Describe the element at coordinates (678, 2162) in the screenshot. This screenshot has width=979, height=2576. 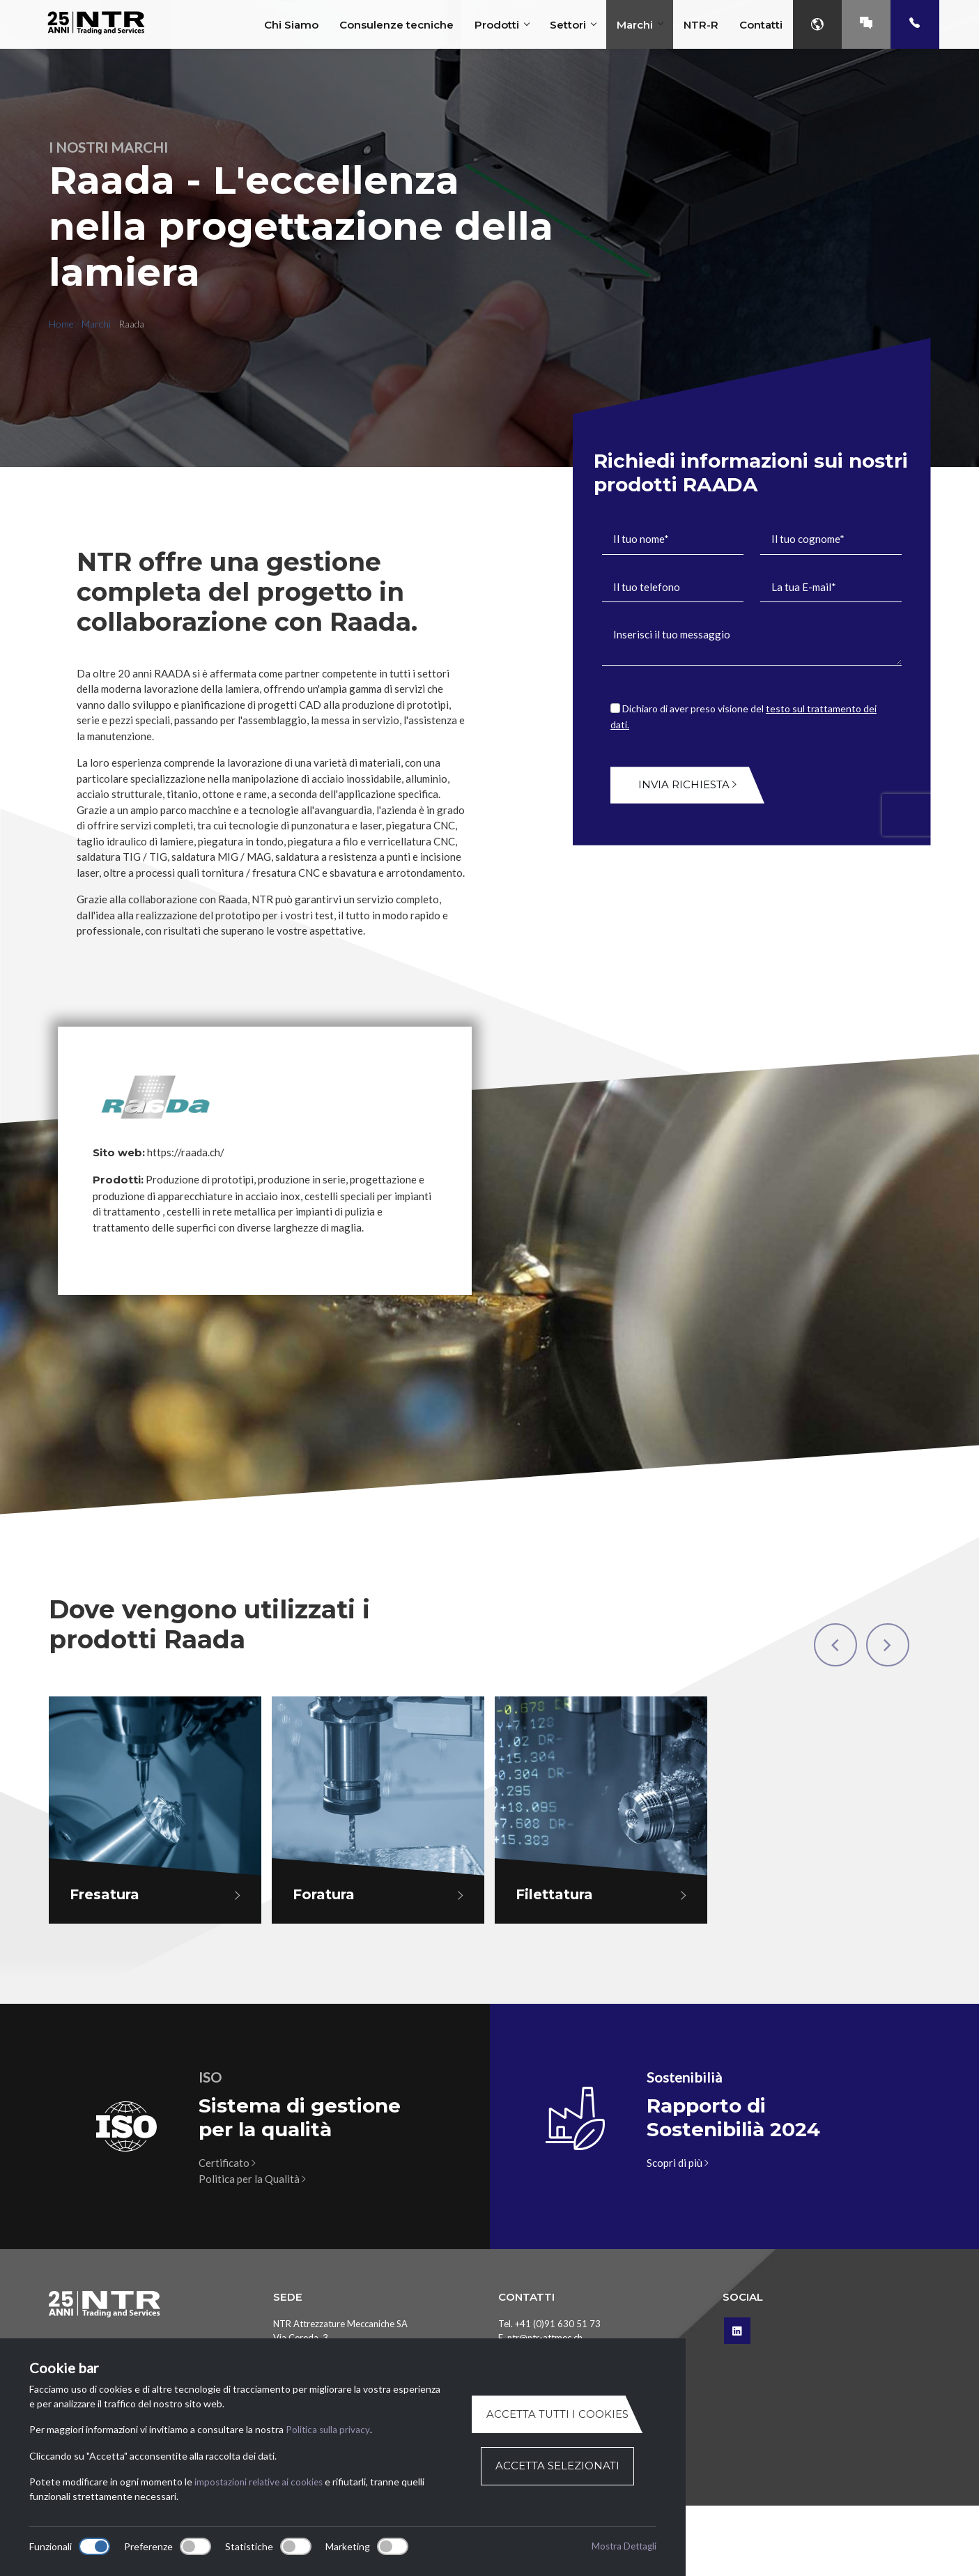
I see `Scopri di più` at that location.